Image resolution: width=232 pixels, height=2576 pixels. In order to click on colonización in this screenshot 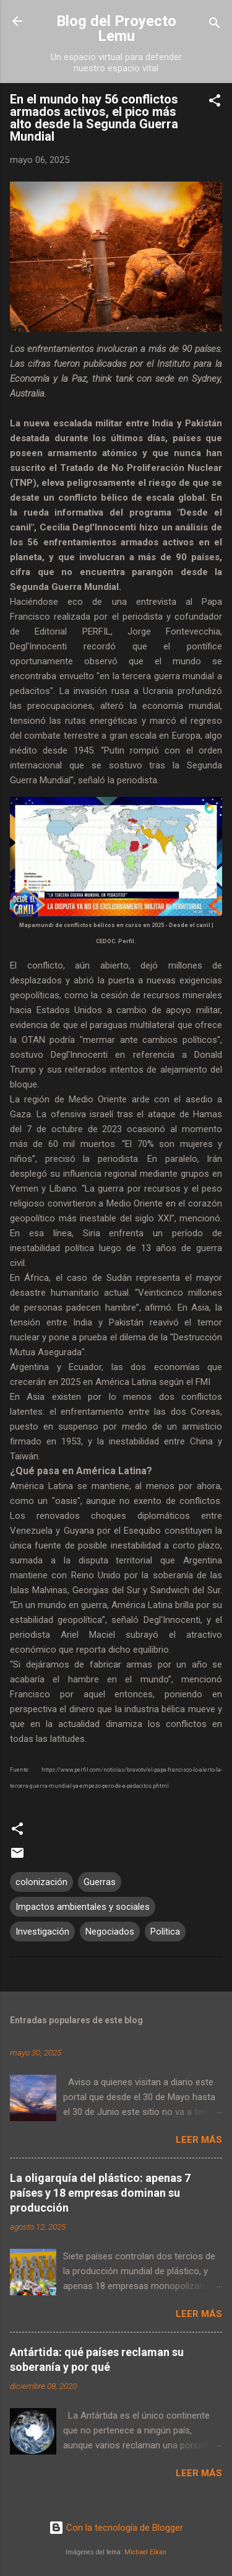, I will do `click(41, 1882)`.